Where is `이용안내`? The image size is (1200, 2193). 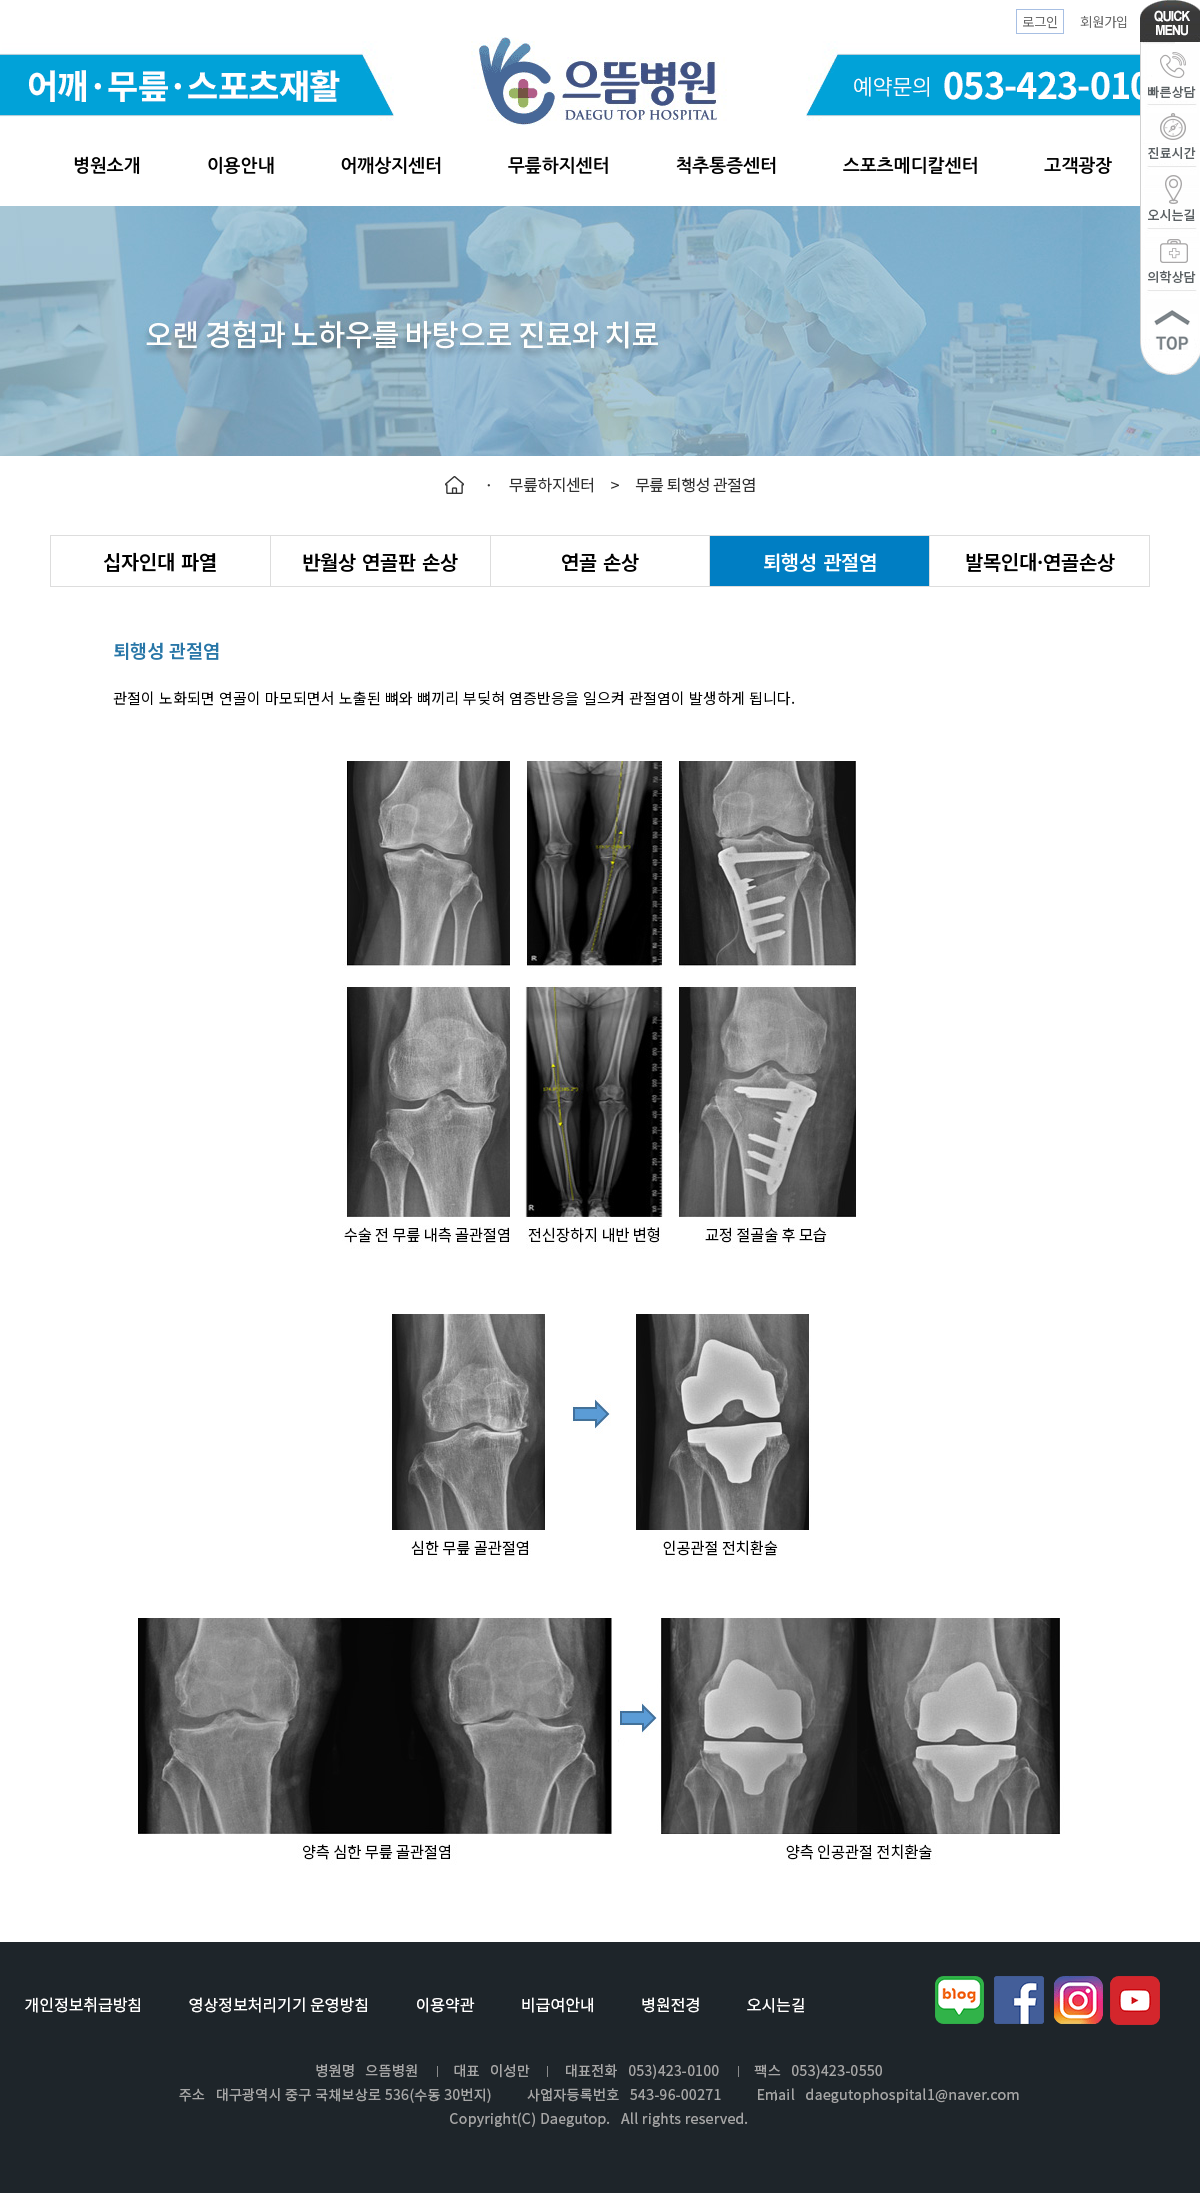 이용안내 is located at coordinates (241, 166).